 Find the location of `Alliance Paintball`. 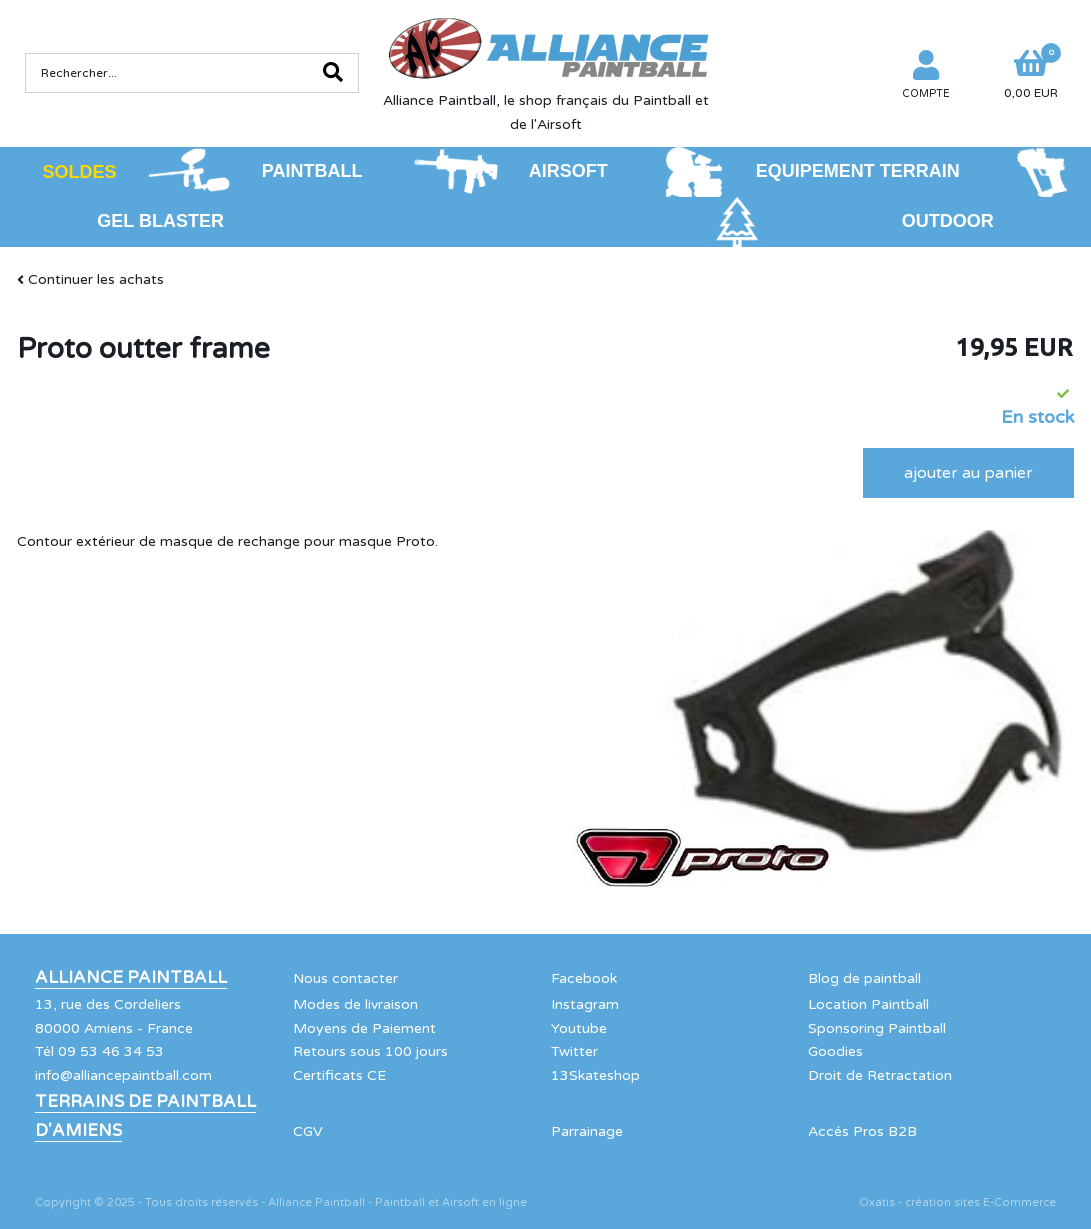

Alliance Paintball is located at coordinates (131, 978).